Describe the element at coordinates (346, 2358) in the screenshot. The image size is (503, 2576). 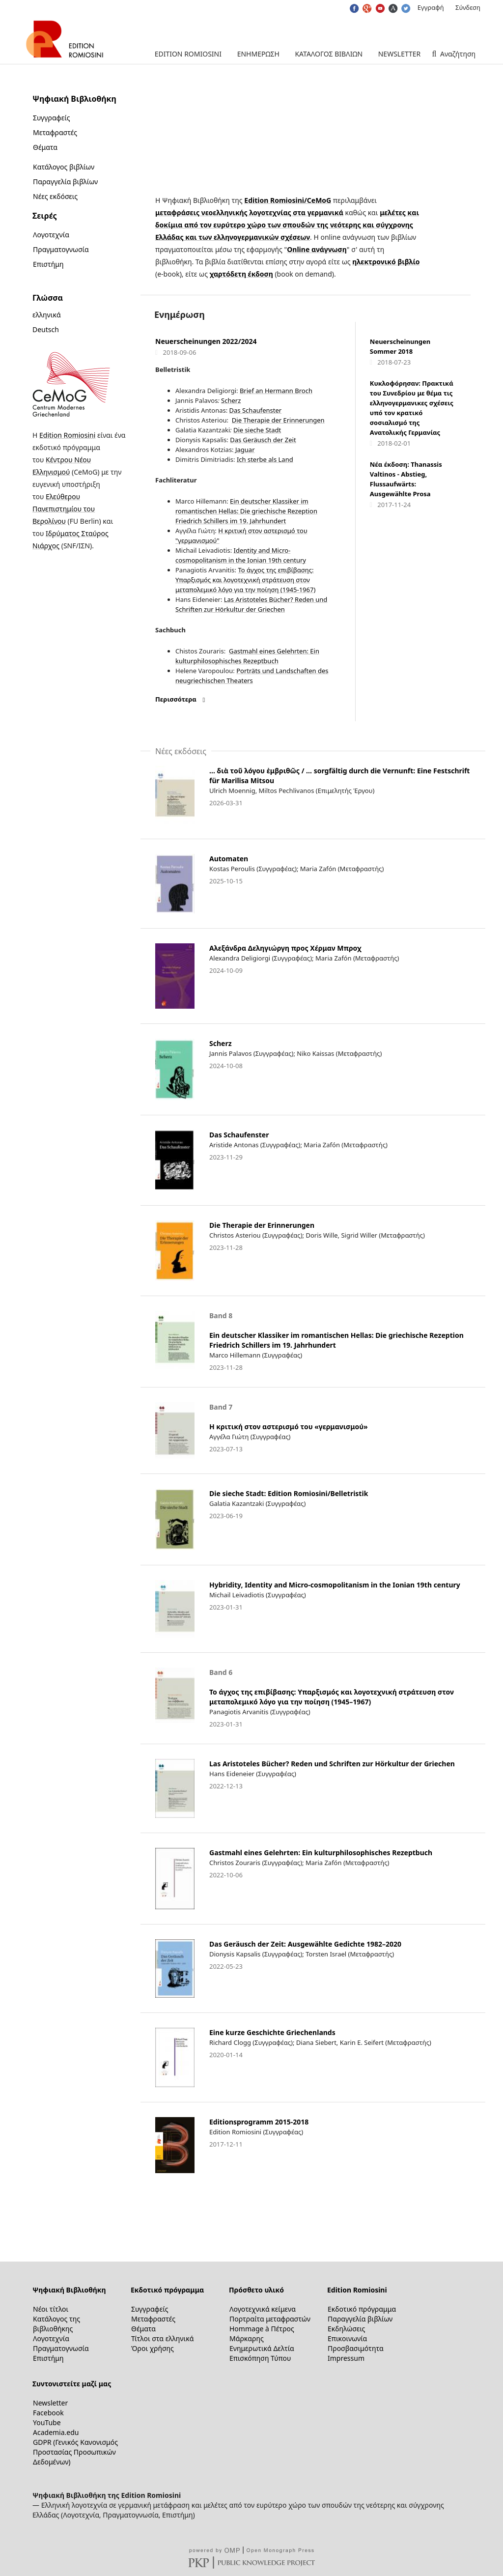
I see `Impressum` at that location.